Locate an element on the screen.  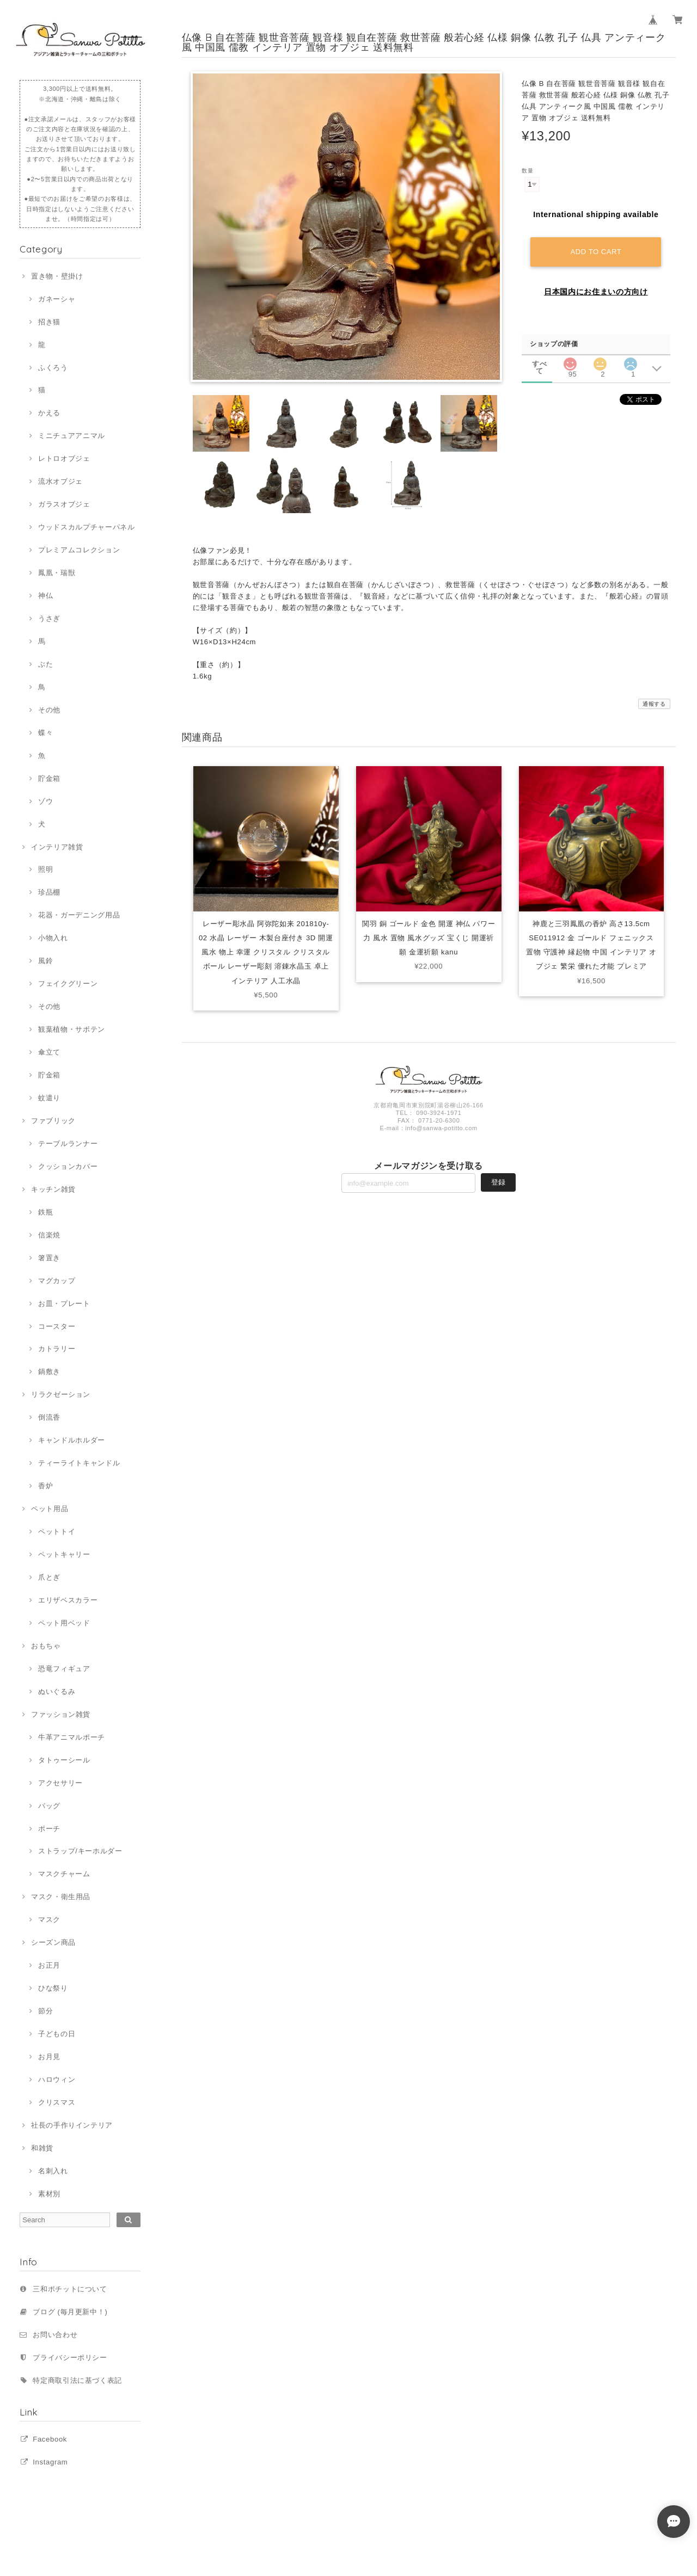
花器・ガーデニング用品 is located at coordinates (79, 915).